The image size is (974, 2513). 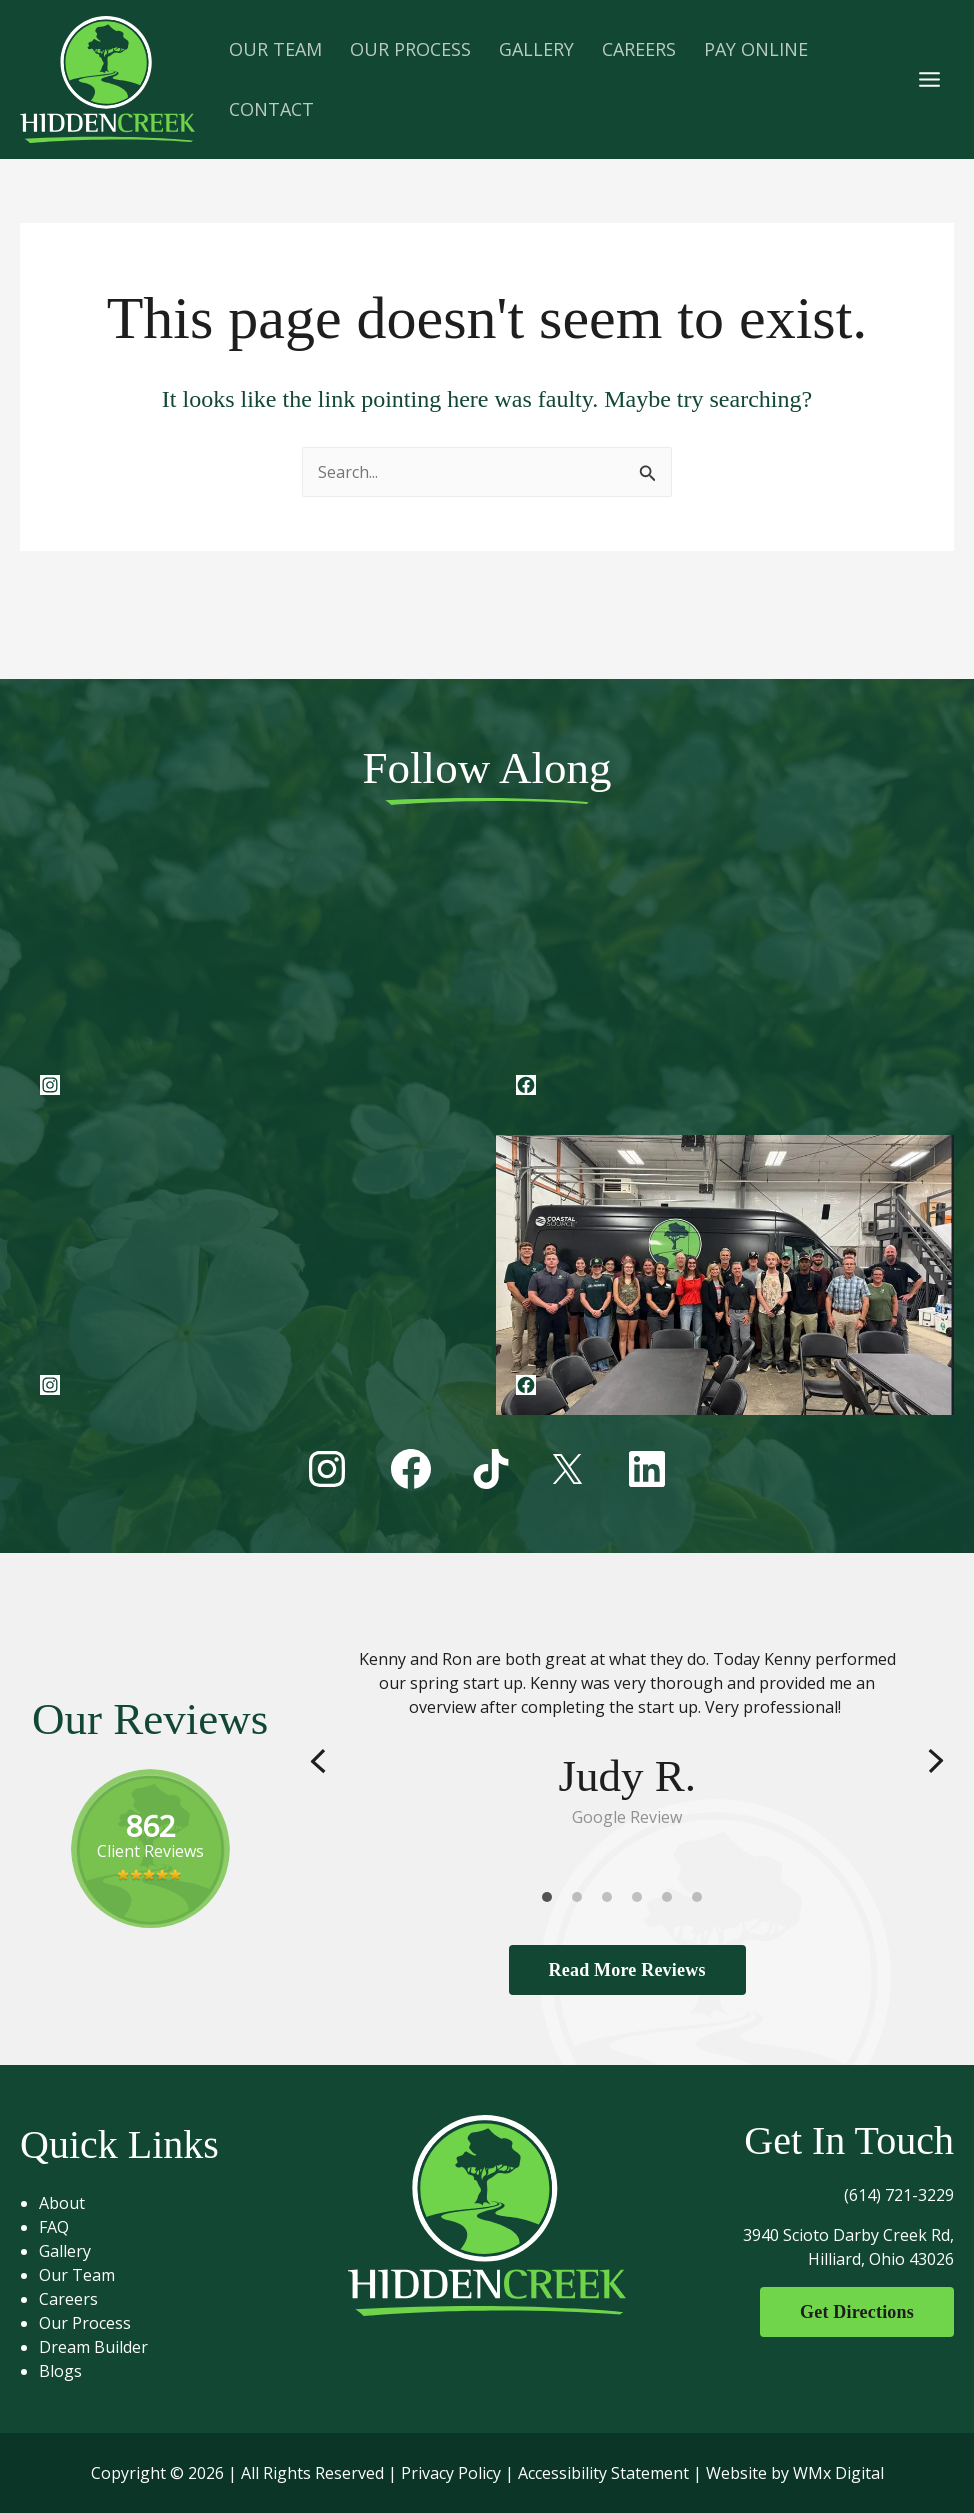 I want to click on [Main menu toggle], so click(x=929, y=79).